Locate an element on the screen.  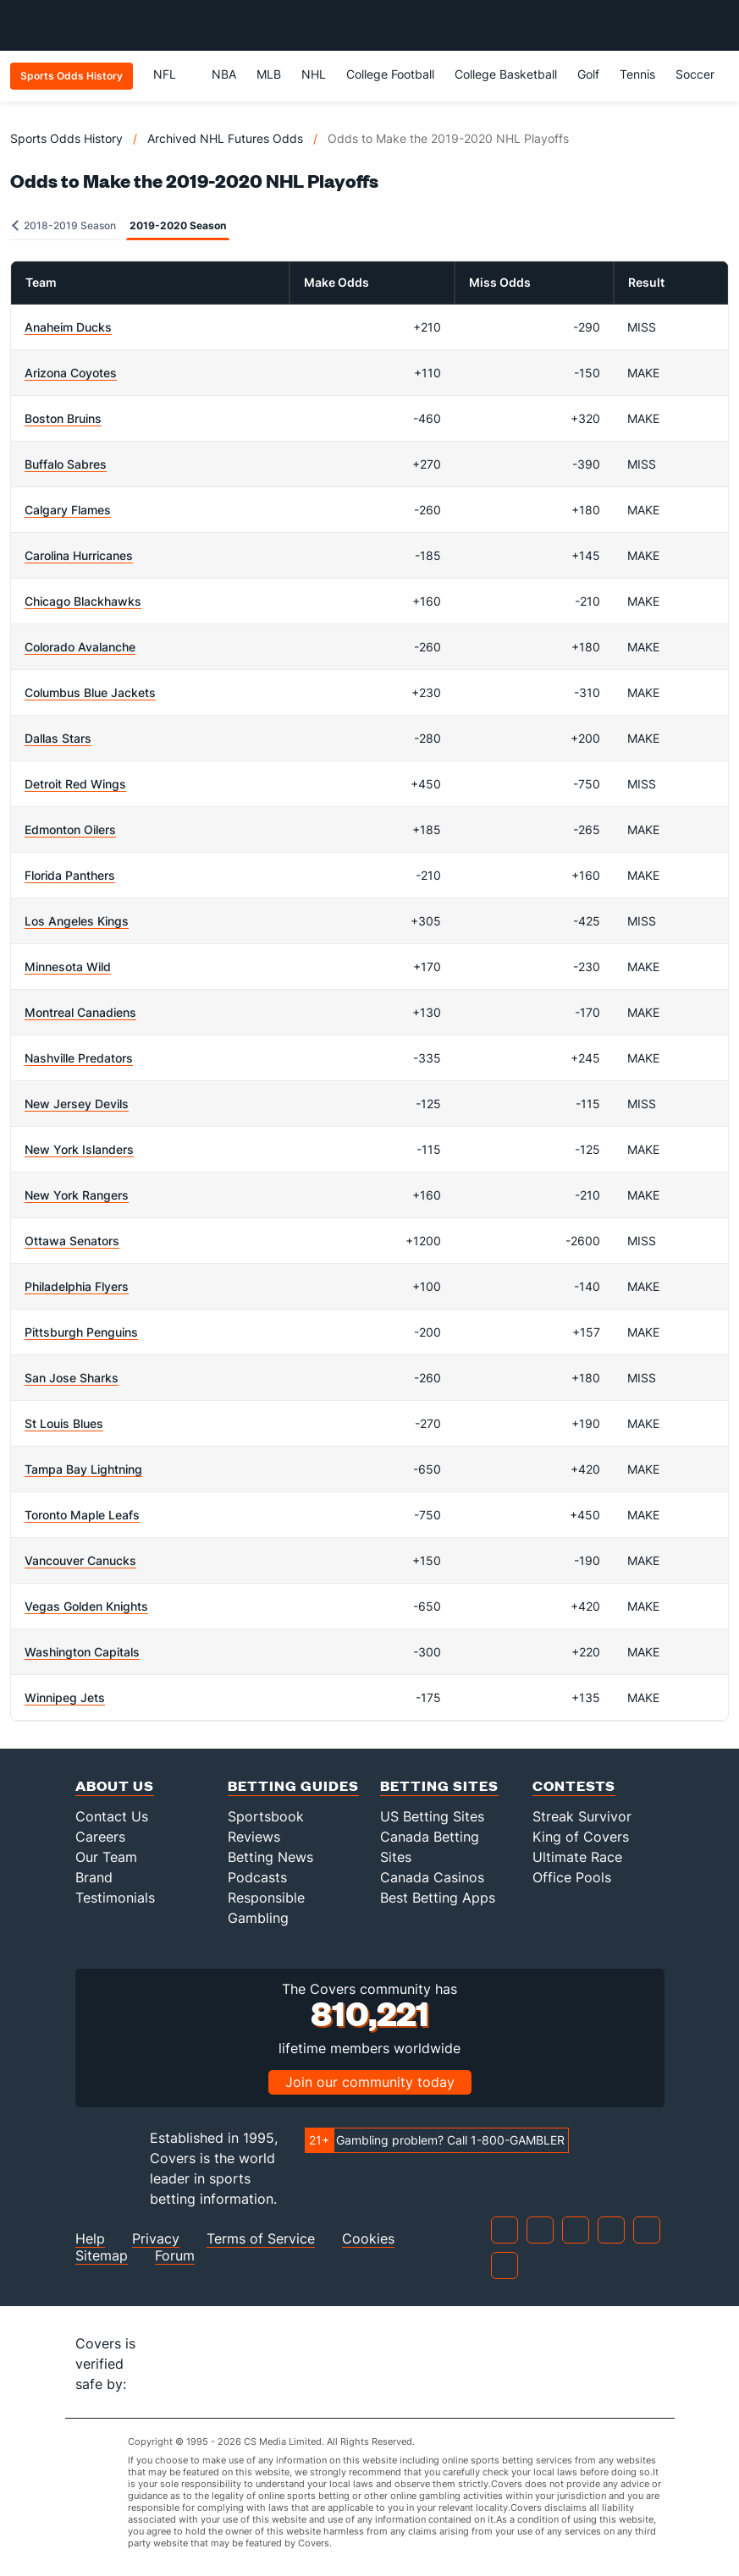
New Jersey Devils is located at coordinates (77, 1103).